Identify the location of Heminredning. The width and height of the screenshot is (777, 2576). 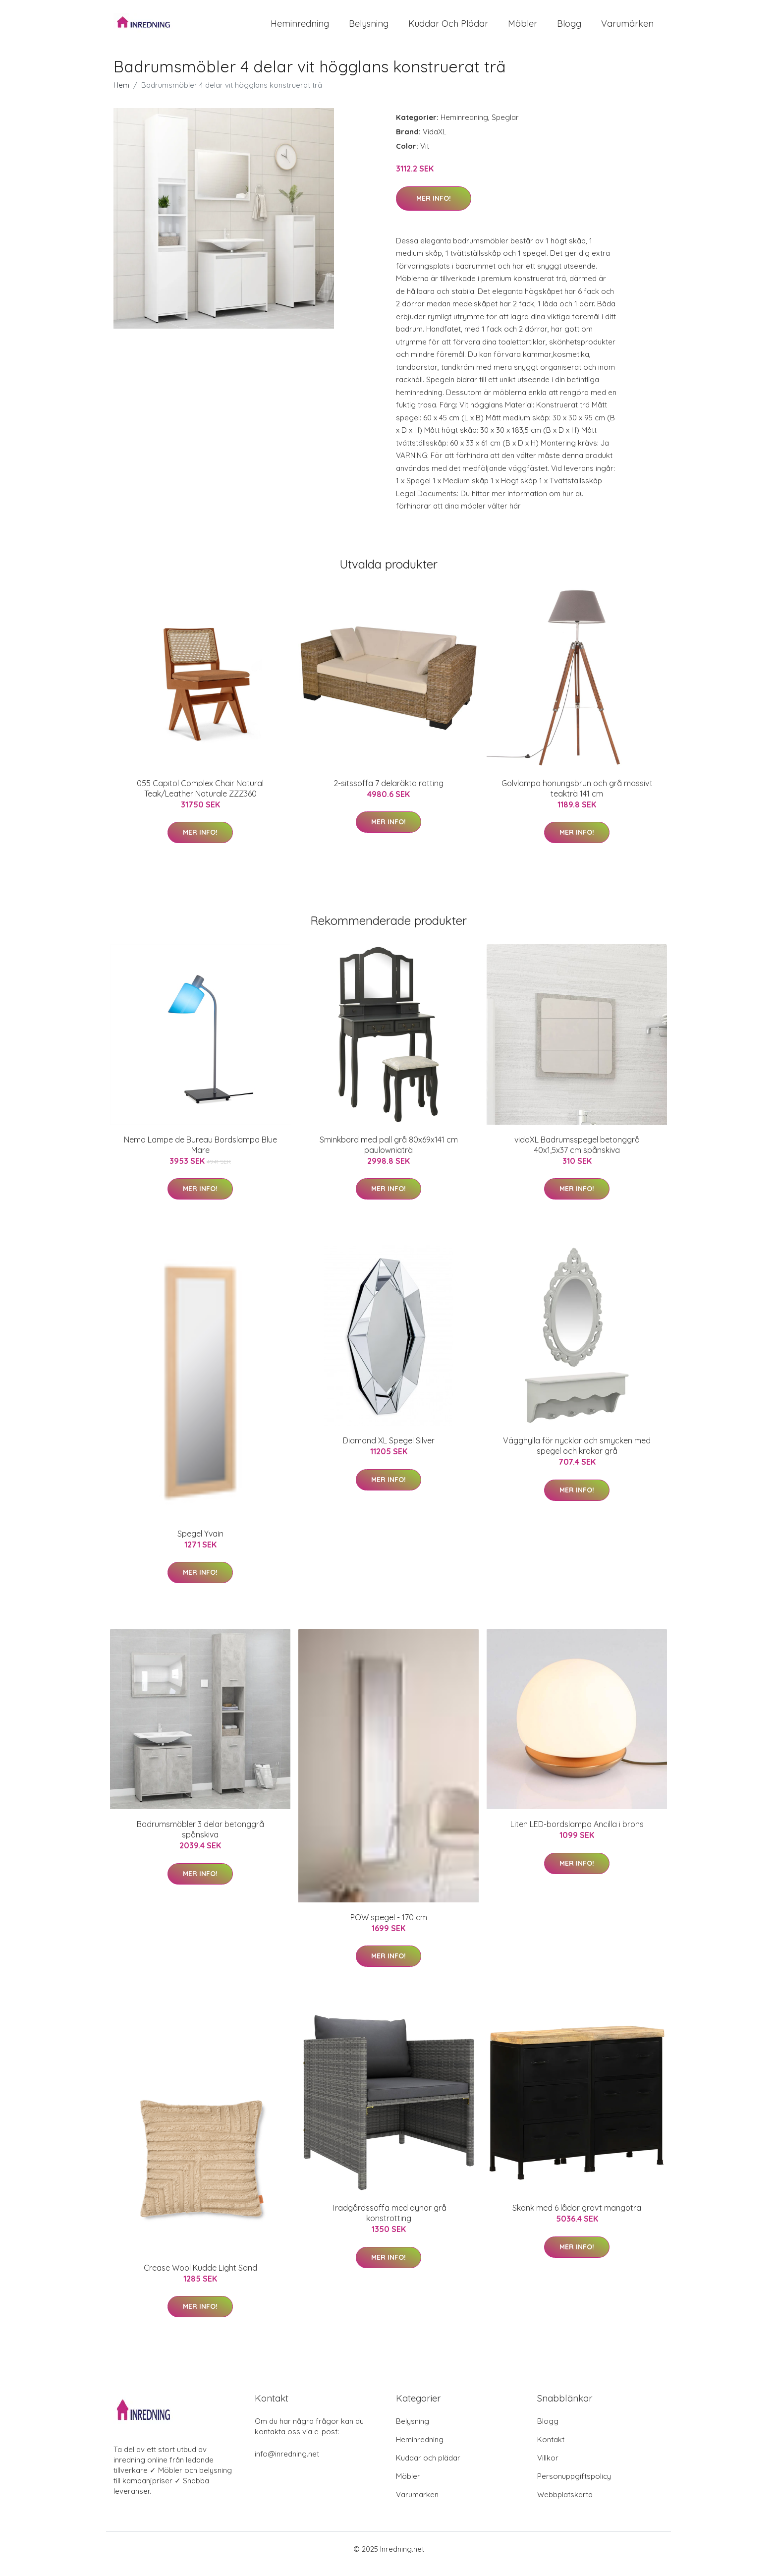
(300, 28).